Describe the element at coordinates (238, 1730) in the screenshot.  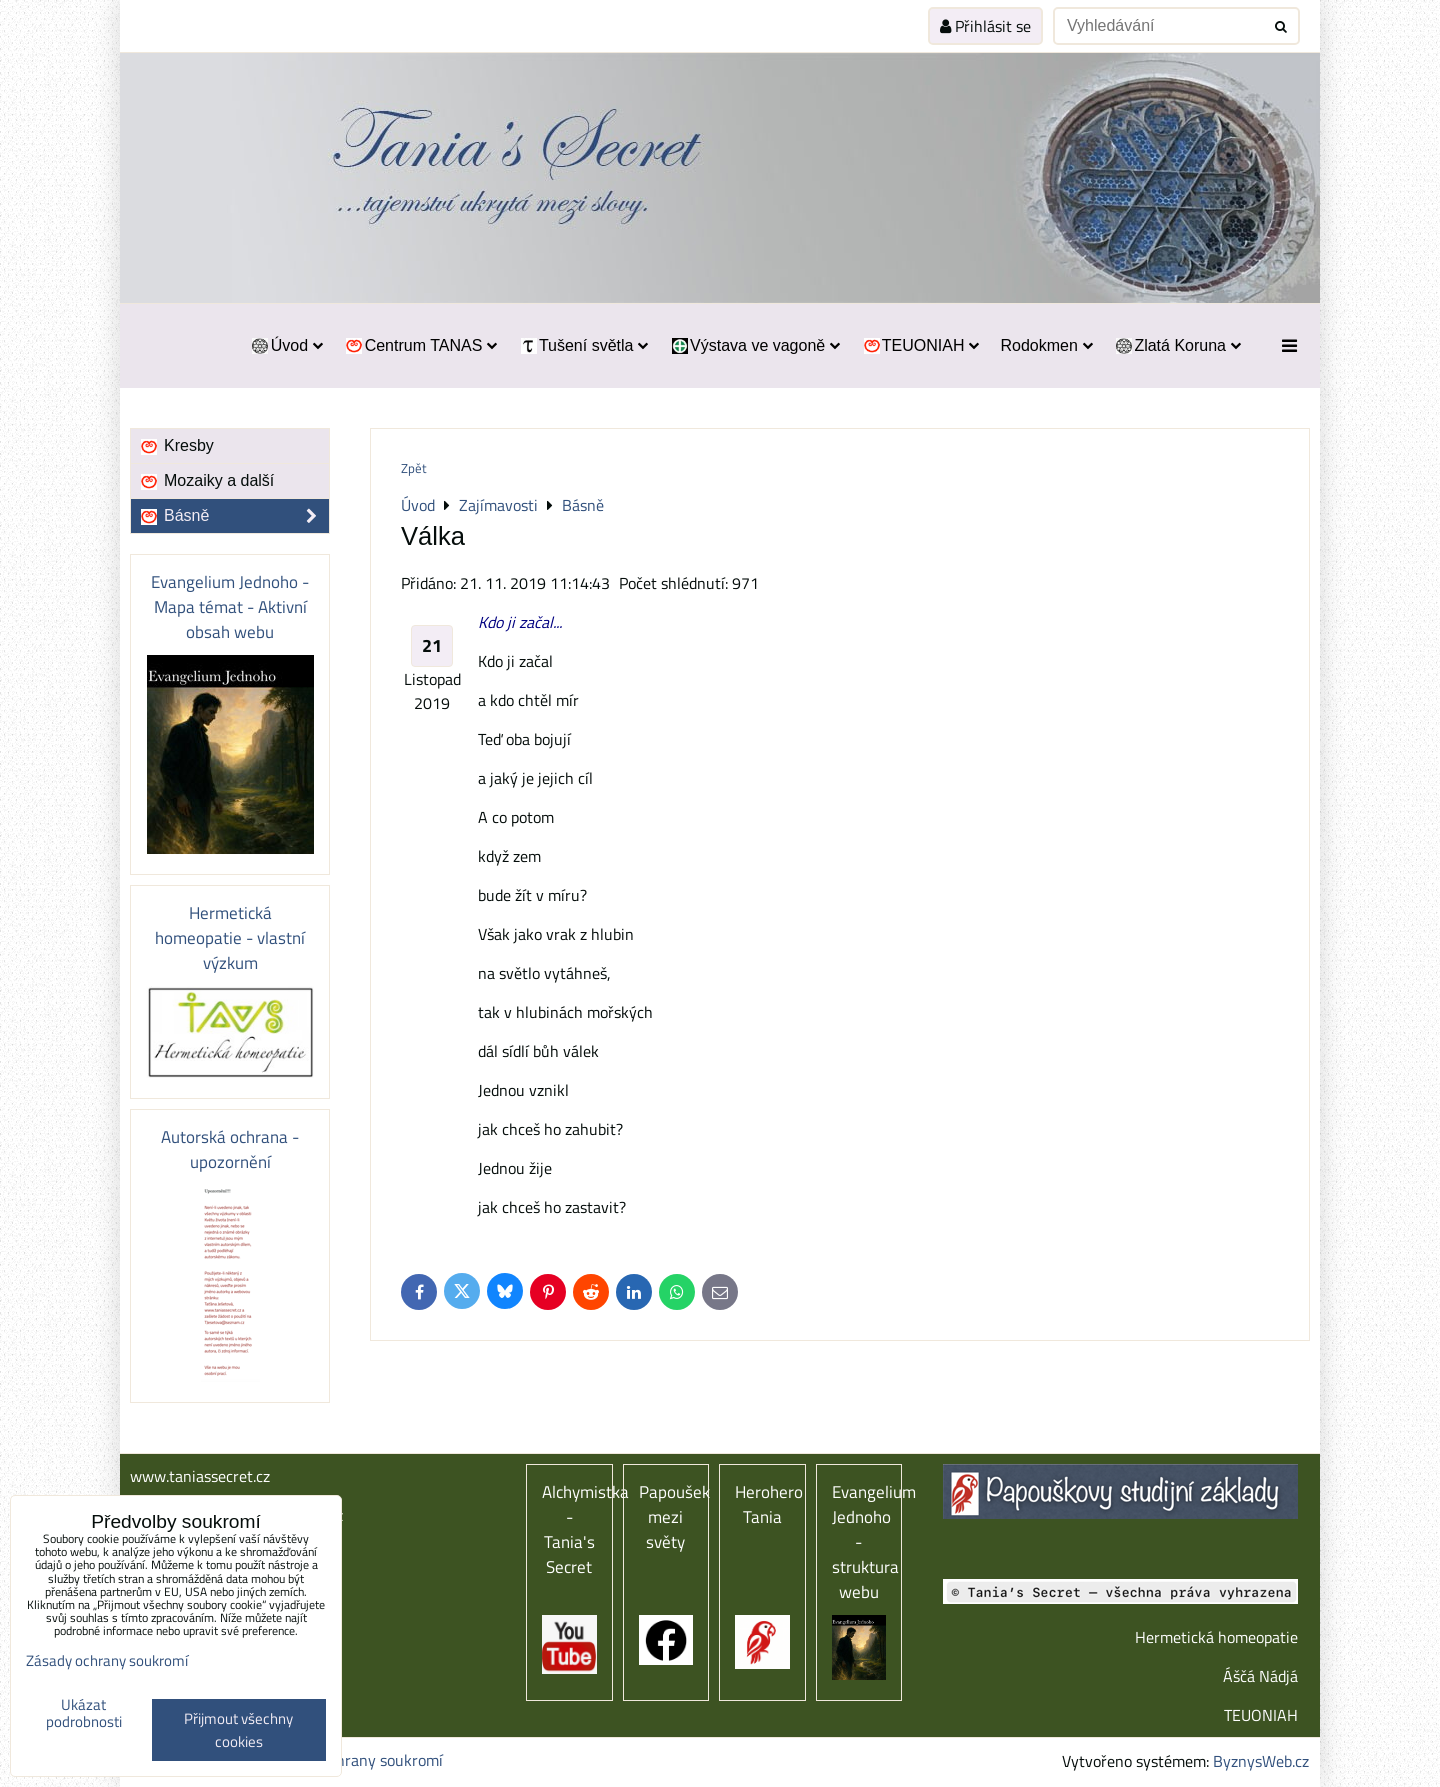
I see `Přijmout všechny cookies` at that location.